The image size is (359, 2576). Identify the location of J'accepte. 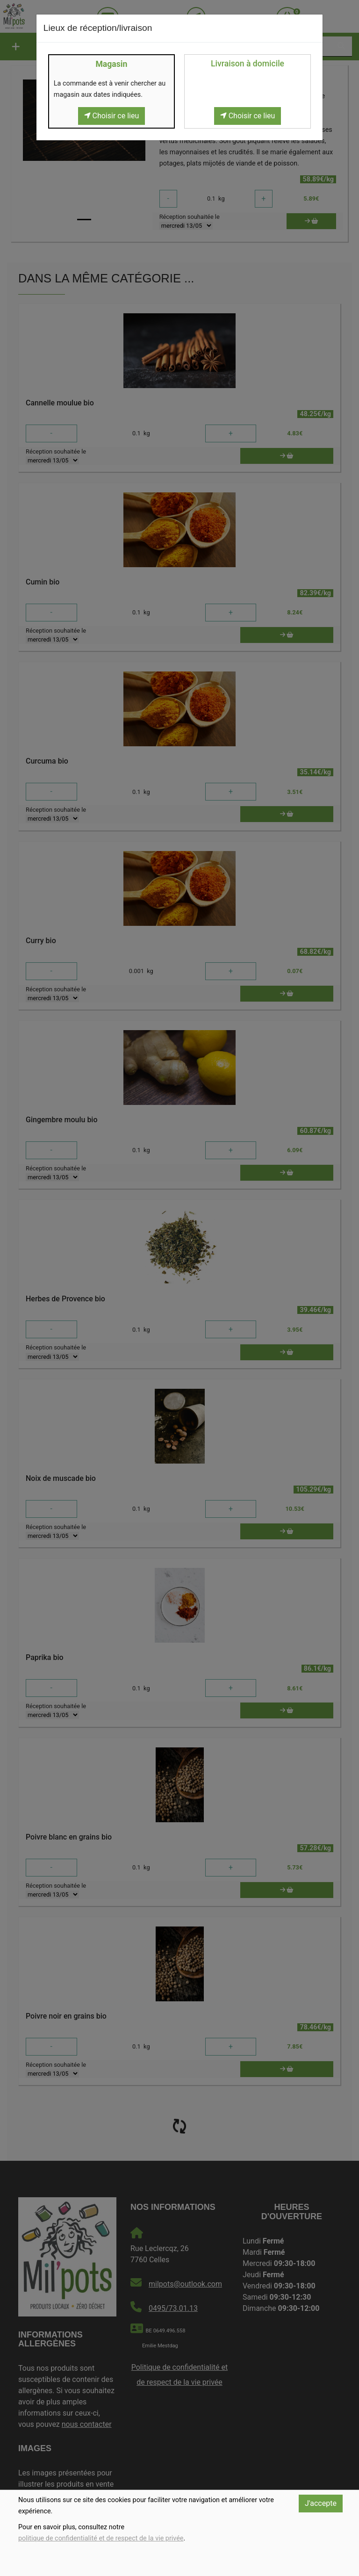
(321, 2503).